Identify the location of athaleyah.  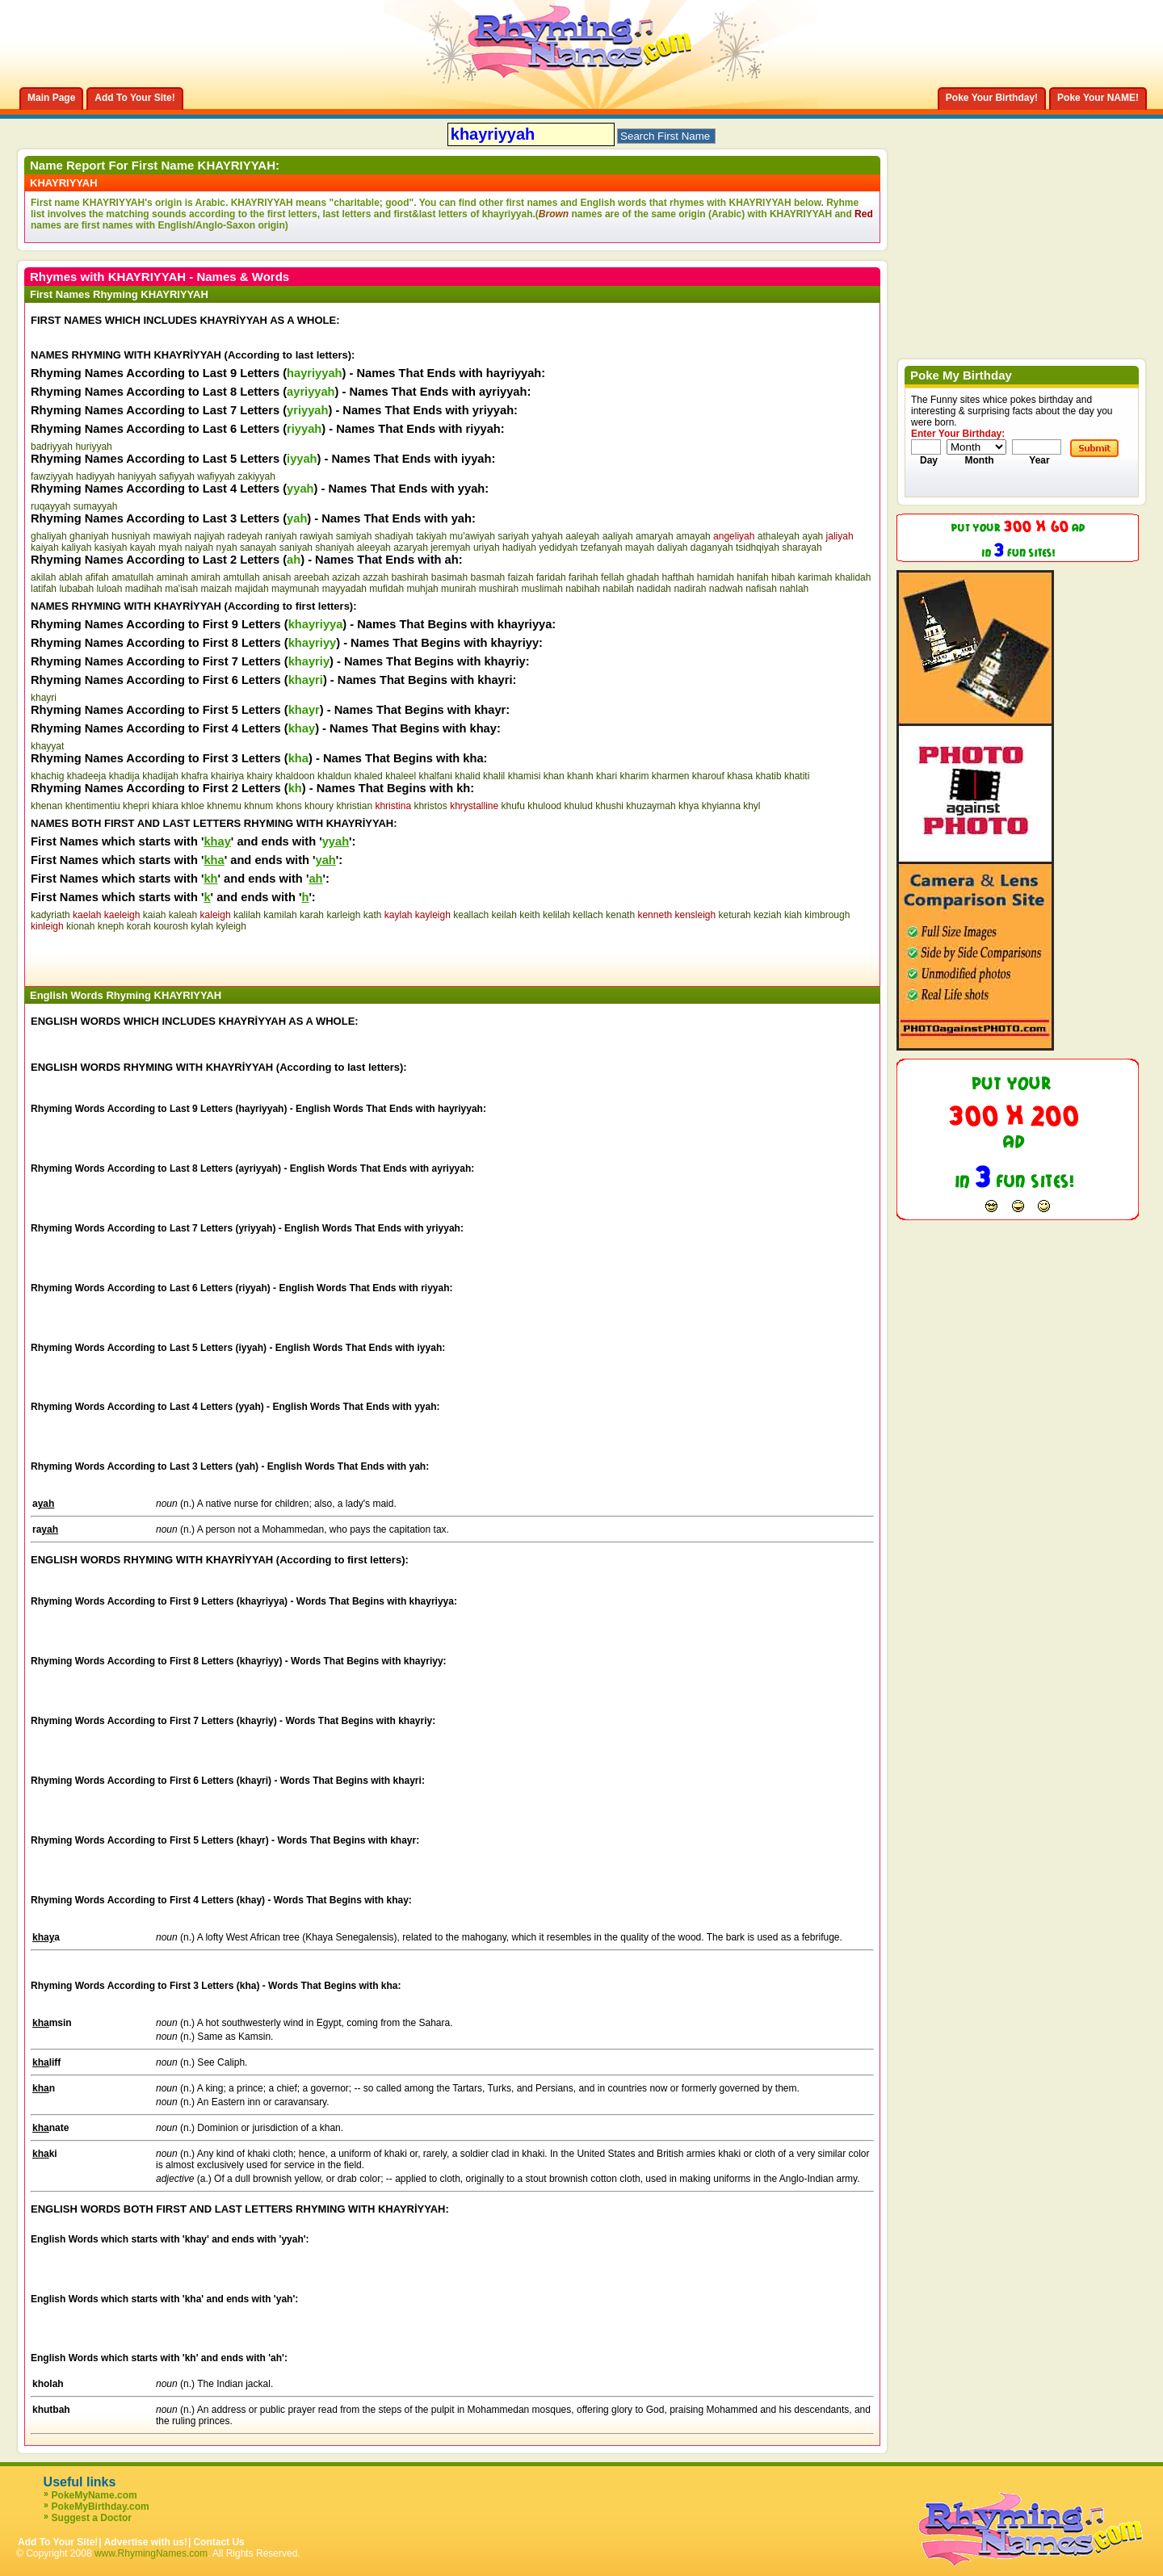
(779, 536).